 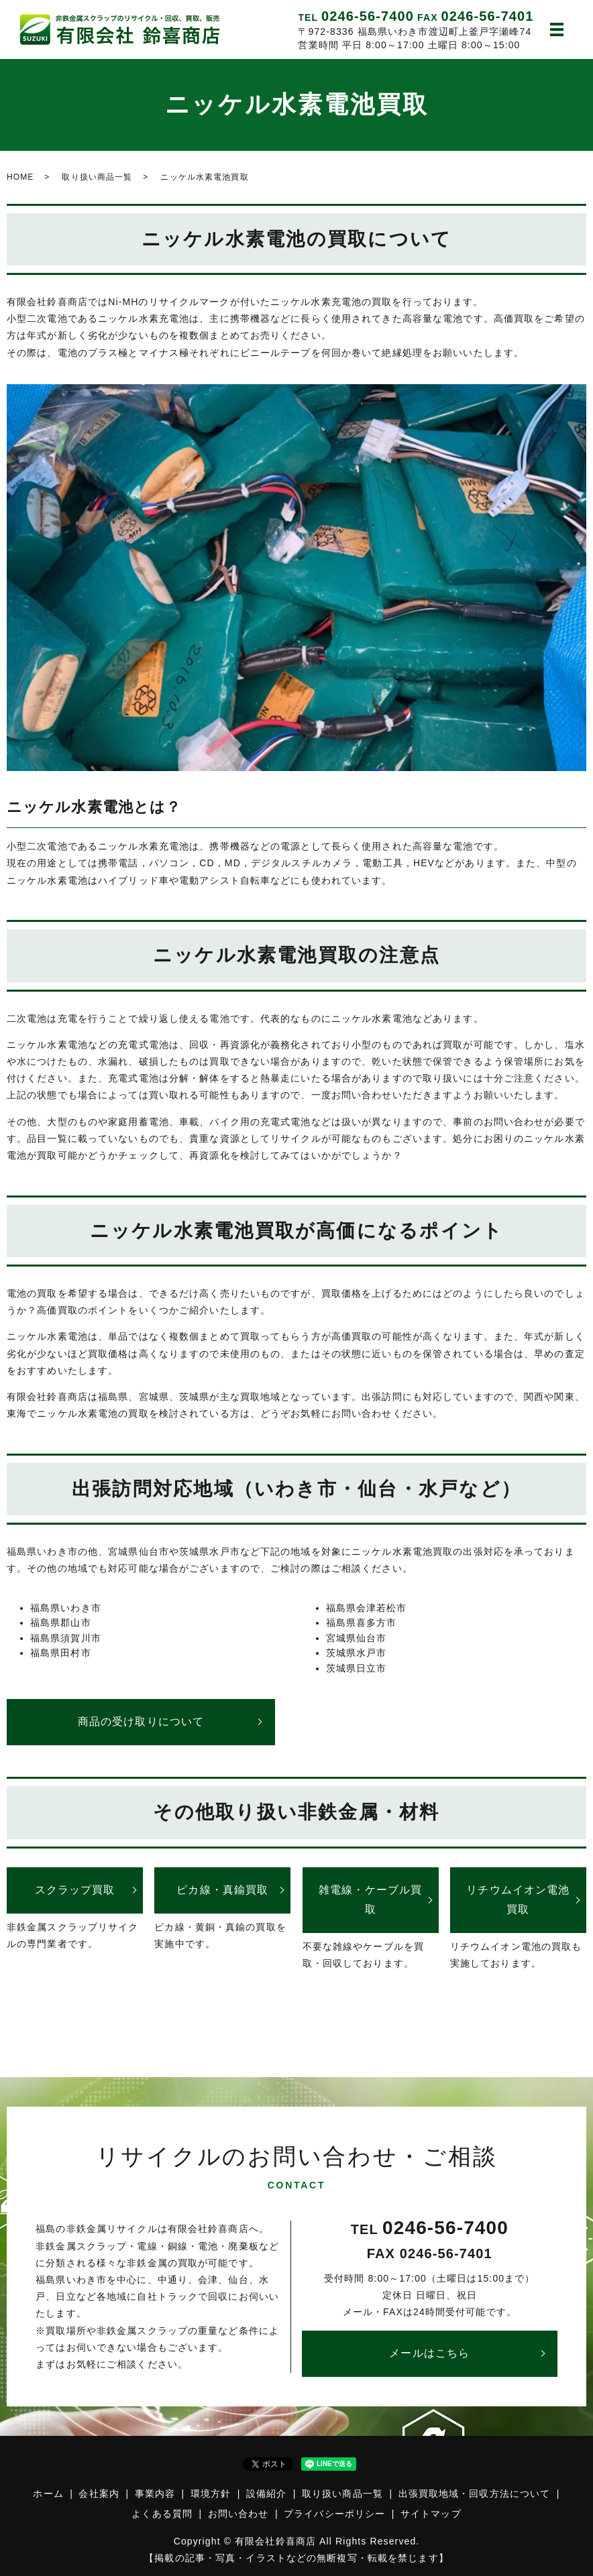 I want to click on 商品の受け取りについて, so click(x=141, y=1721).